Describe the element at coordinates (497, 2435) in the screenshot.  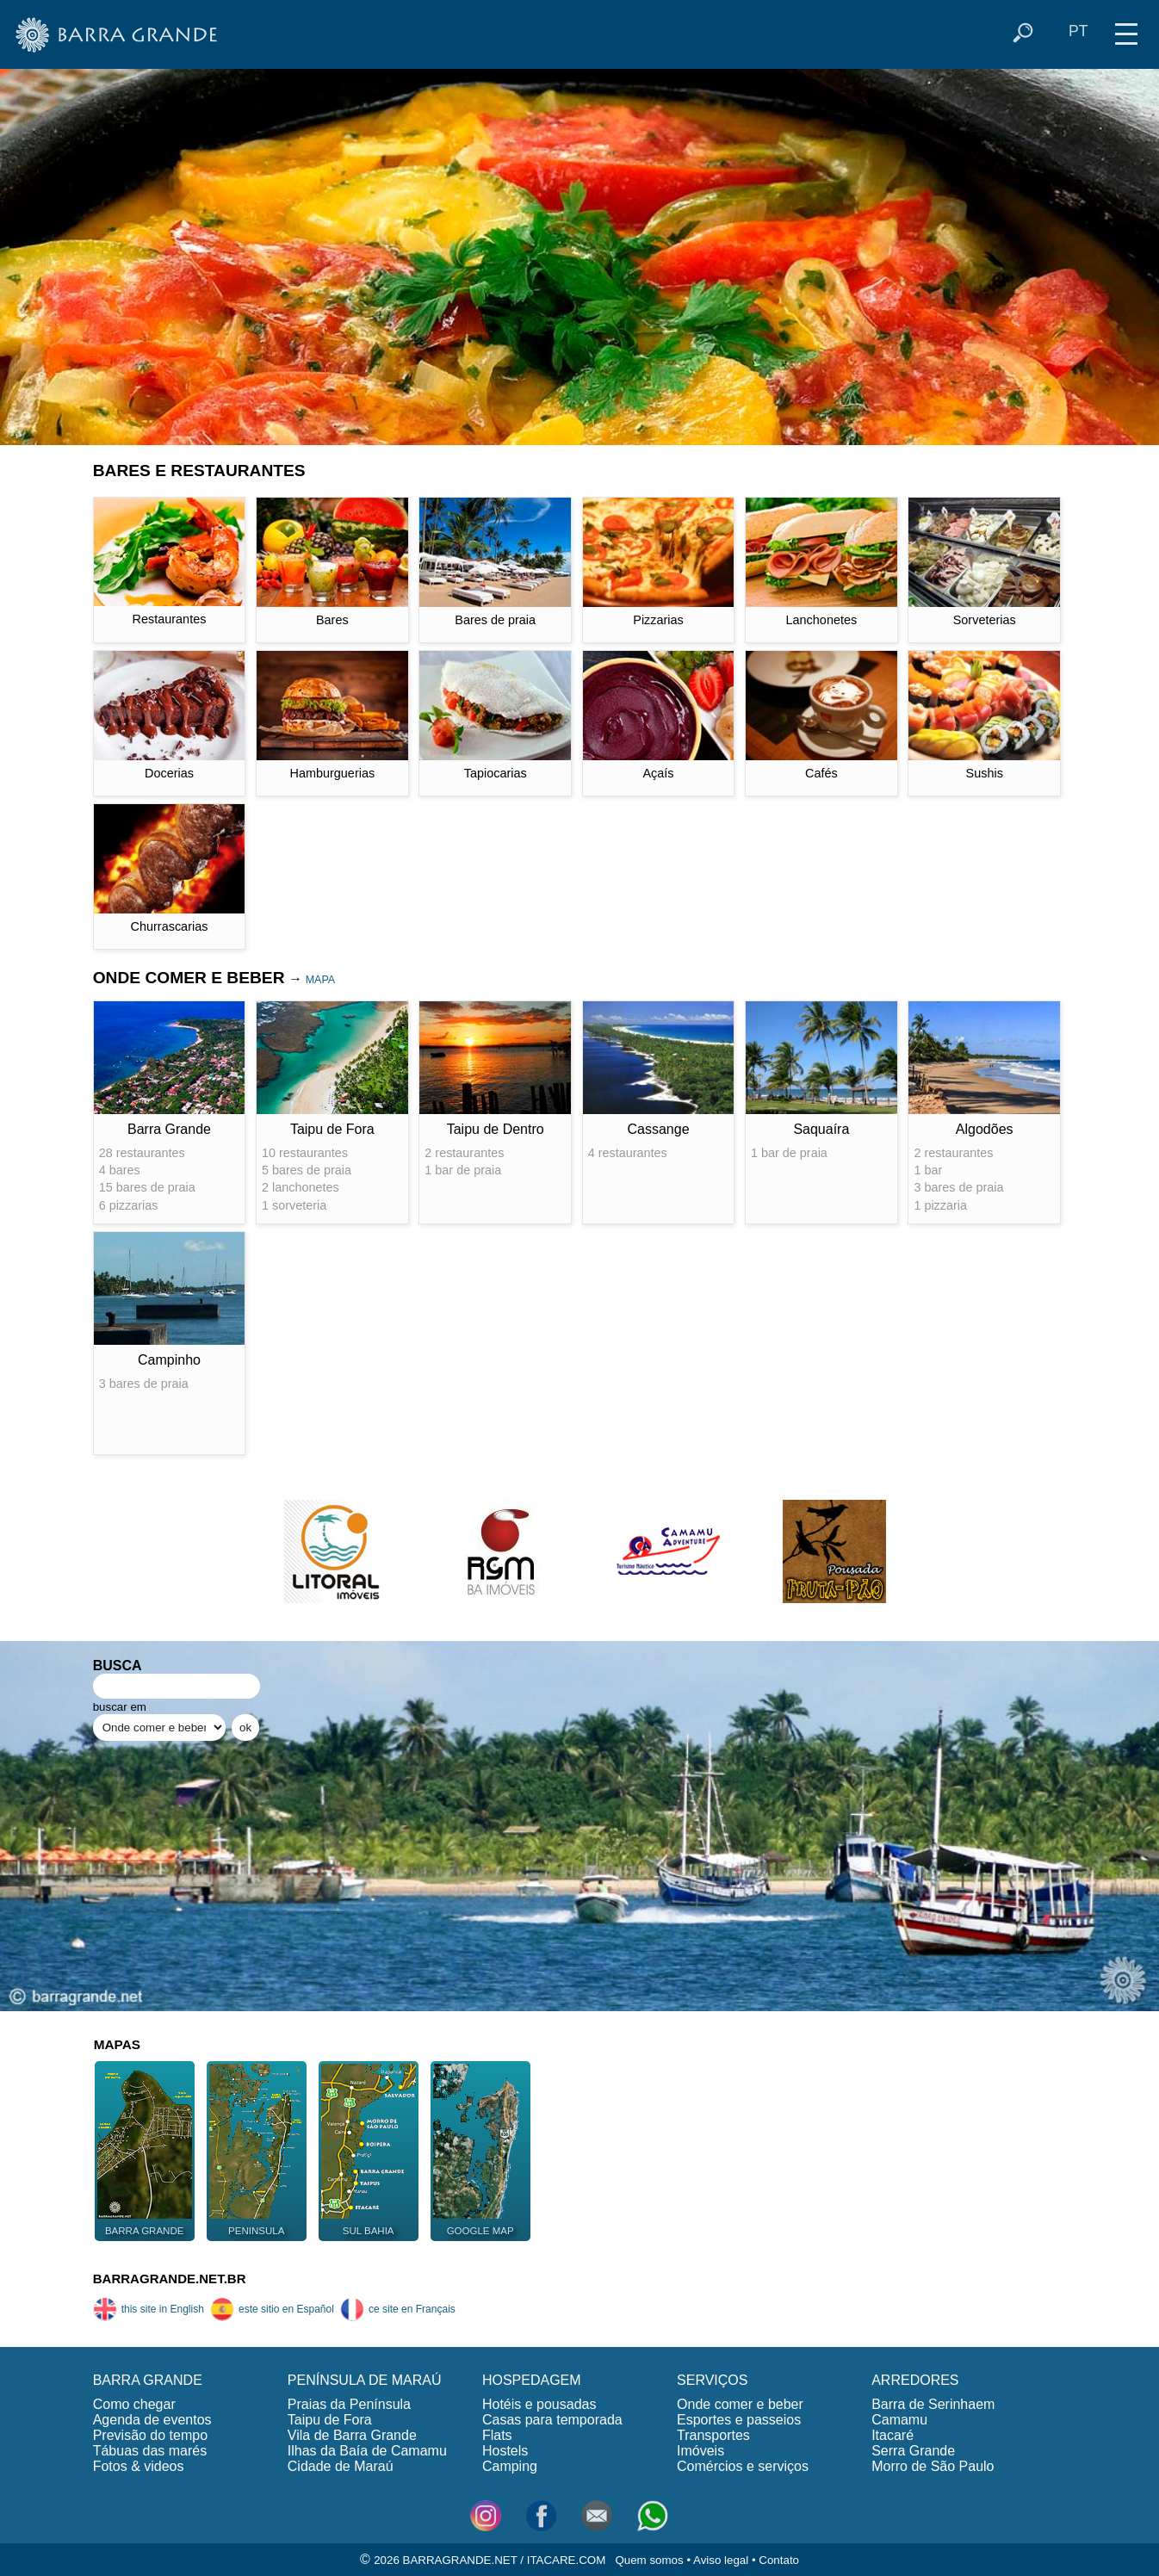
I see `Flats` at that location.